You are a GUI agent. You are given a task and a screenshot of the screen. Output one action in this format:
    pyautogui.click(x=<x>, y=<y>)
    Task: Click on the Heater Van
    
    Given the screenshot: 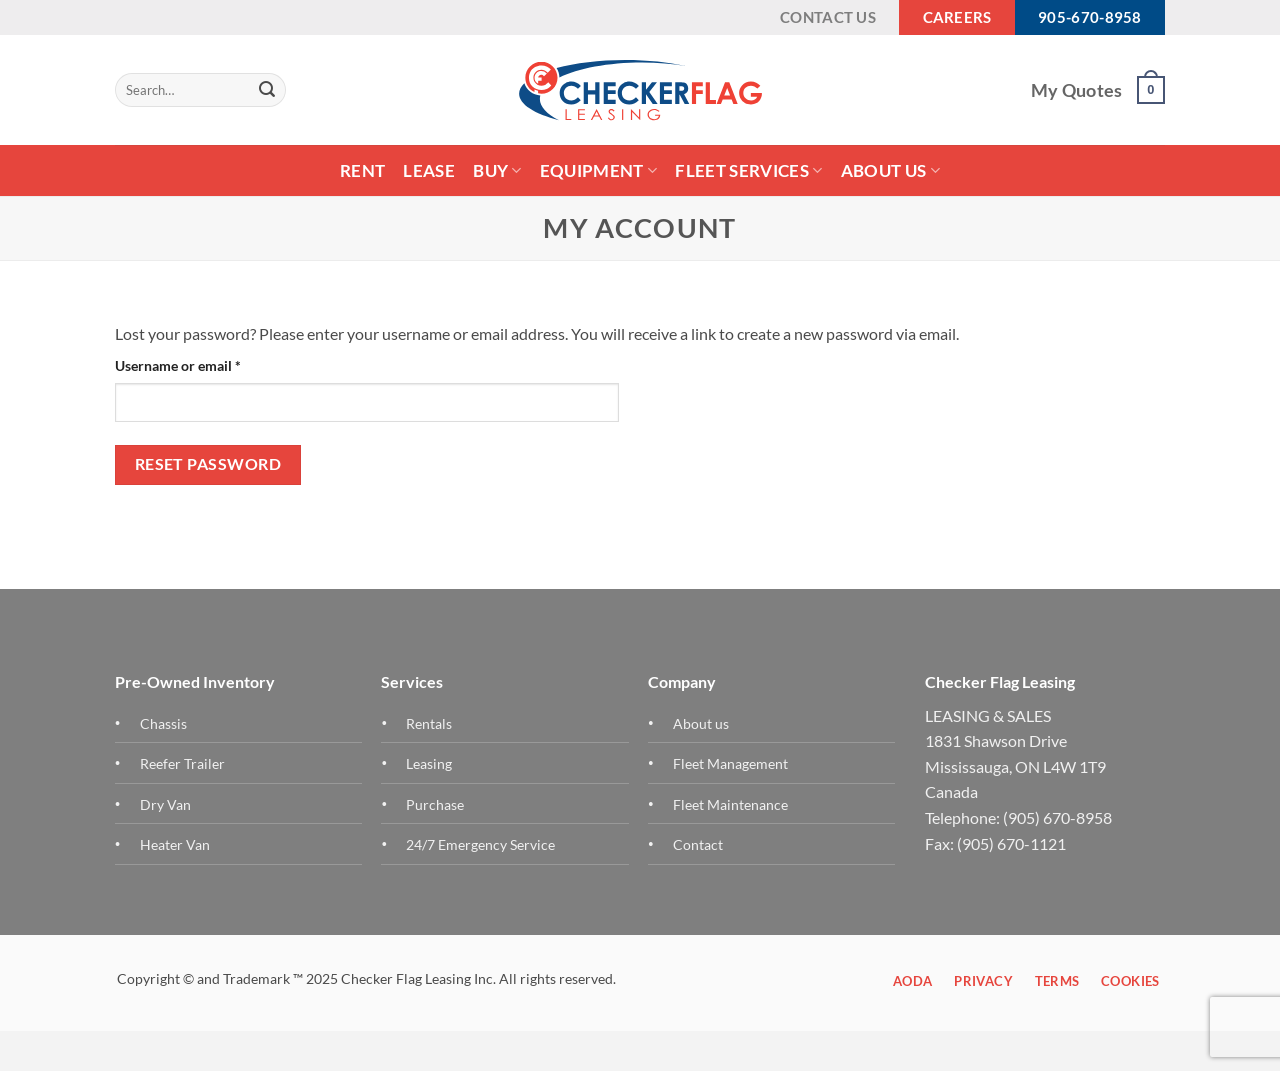 What is the action you would take?
    pyautogui.click(x=175, y=844)
    